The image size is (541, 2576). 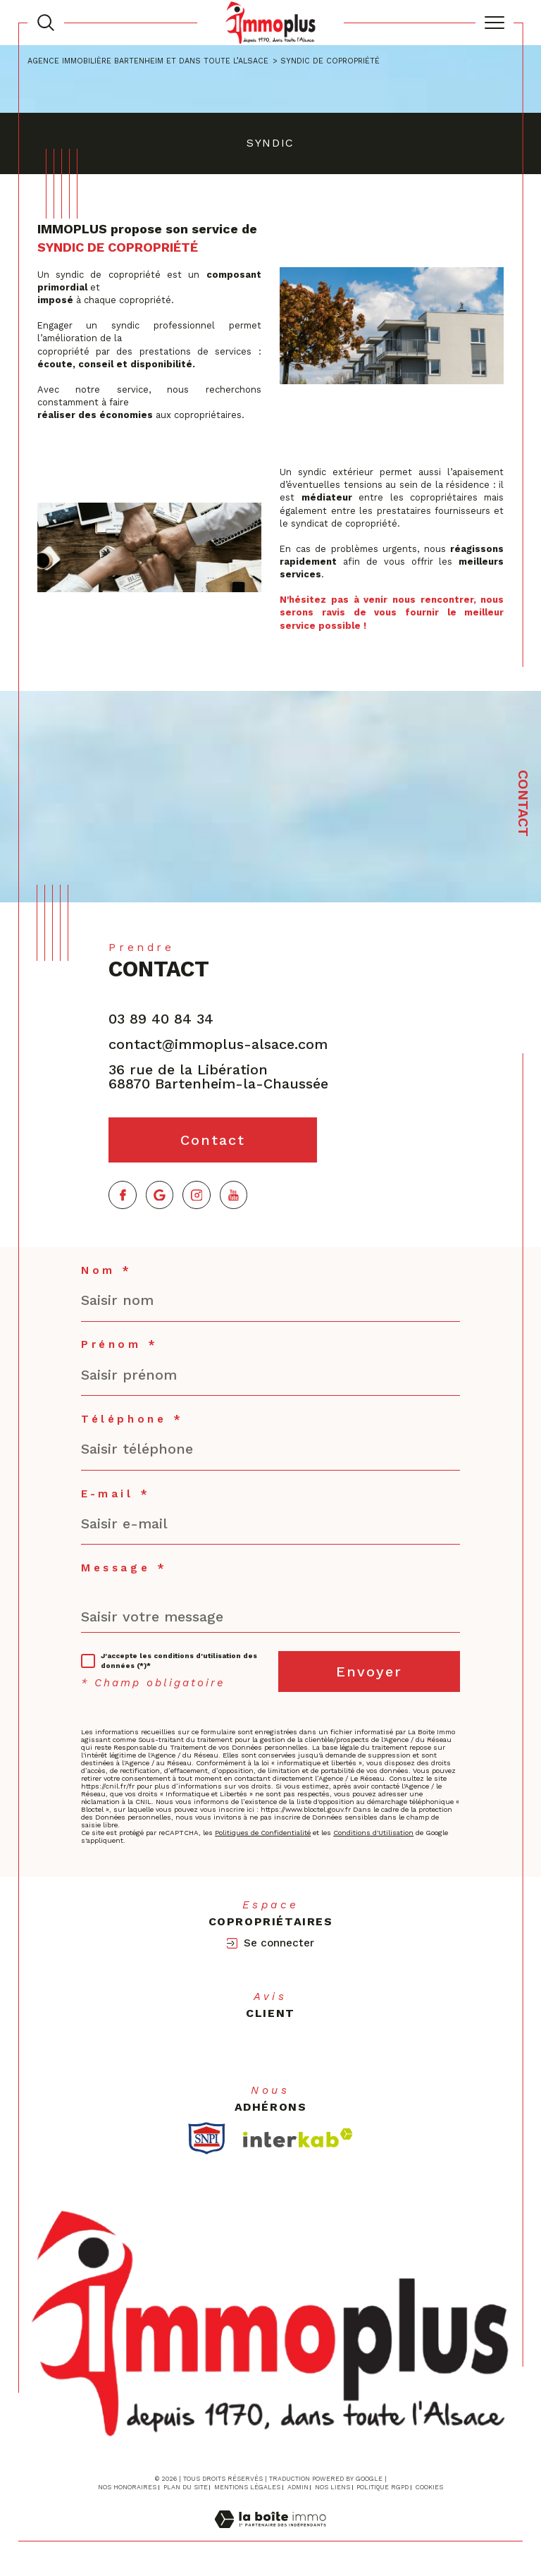 I want to click on Mentions légales, so click(x=247, y=2487).